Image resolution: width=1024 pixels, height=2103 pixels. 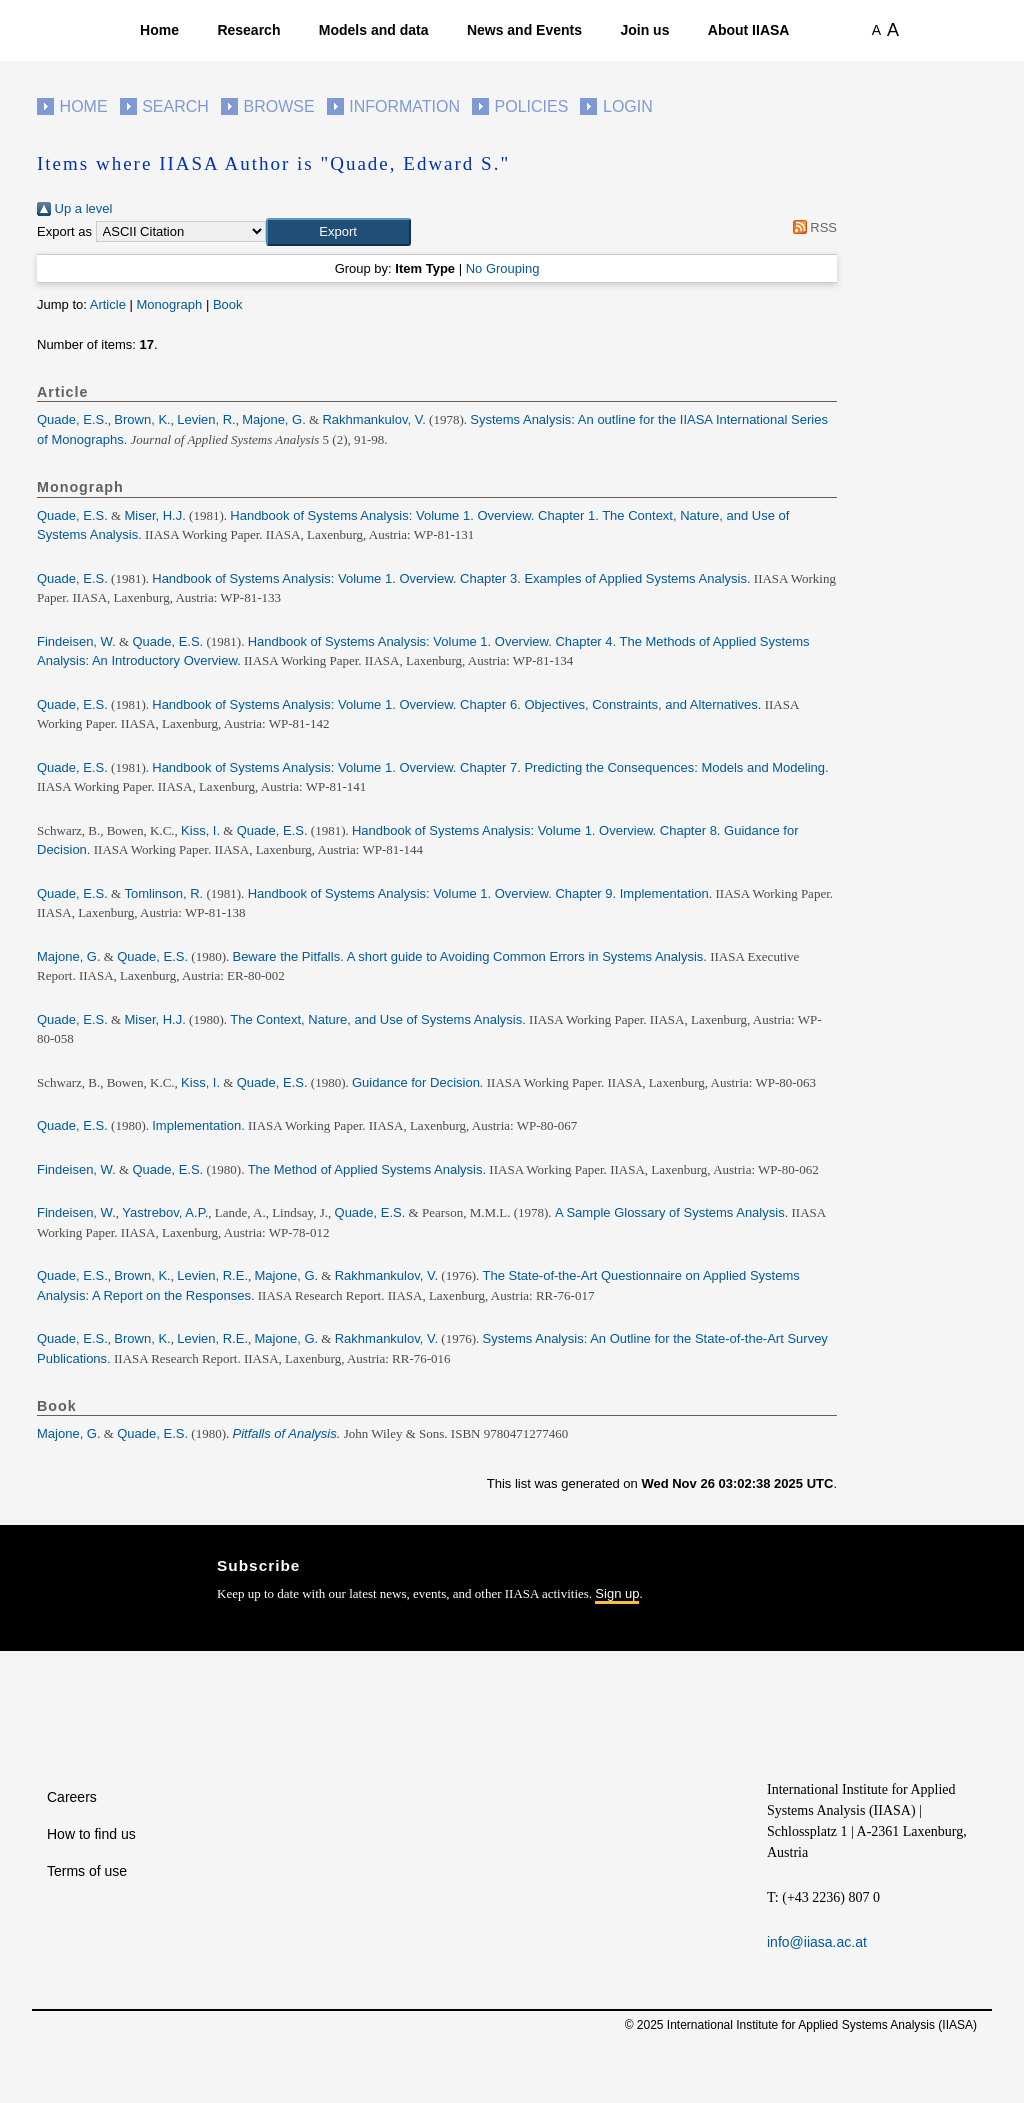 What do you see at coordinates (248, 30) in the screenshot?
I see `Research` at bounding box center [248, 30].